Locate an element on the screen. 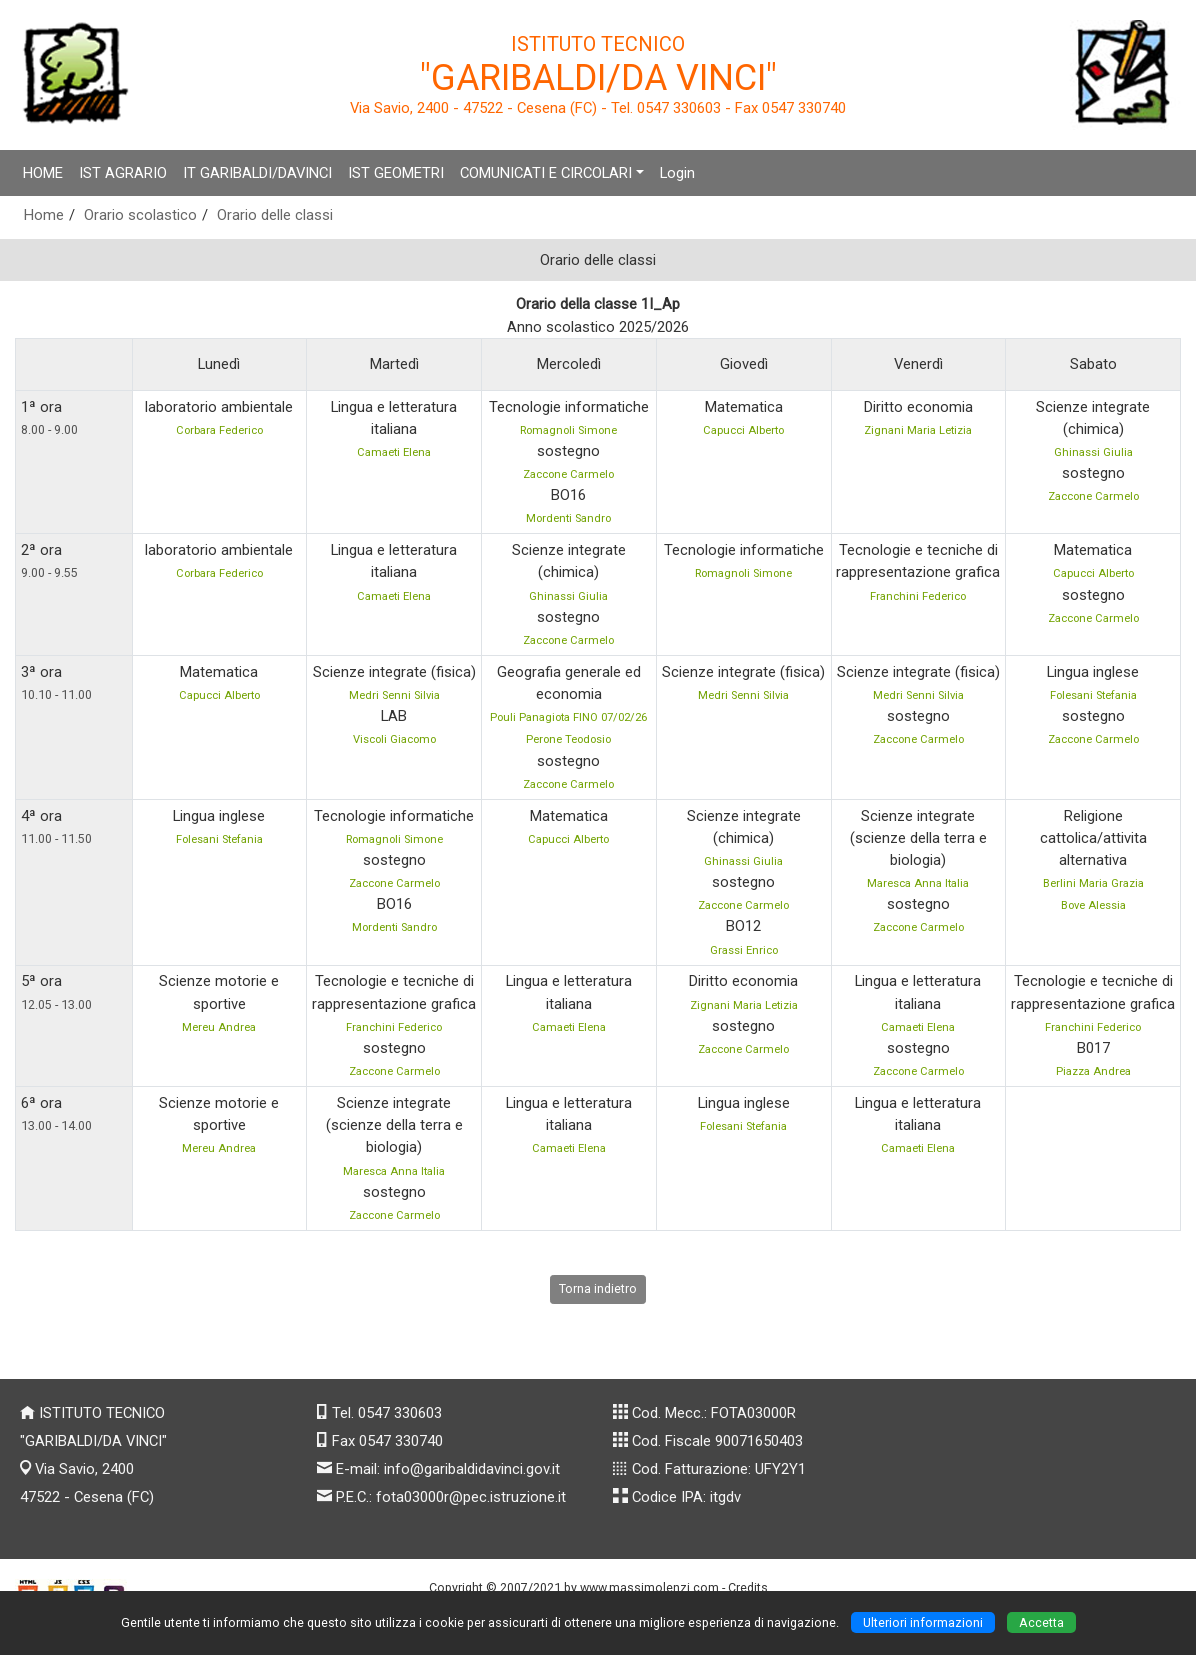 Image resolution: width=1196 pixels, height=1655 pixels. Accetta is located at coordinates (1041, 1622).